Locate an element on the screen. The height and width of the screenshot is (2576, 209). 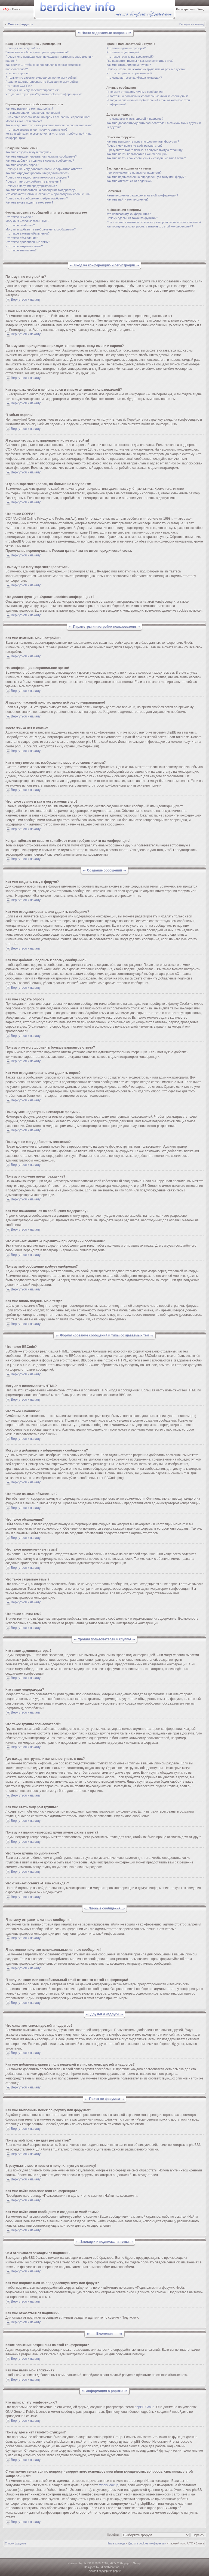
Могу ли я использовать HTML? is located at coordinates (27, 221).